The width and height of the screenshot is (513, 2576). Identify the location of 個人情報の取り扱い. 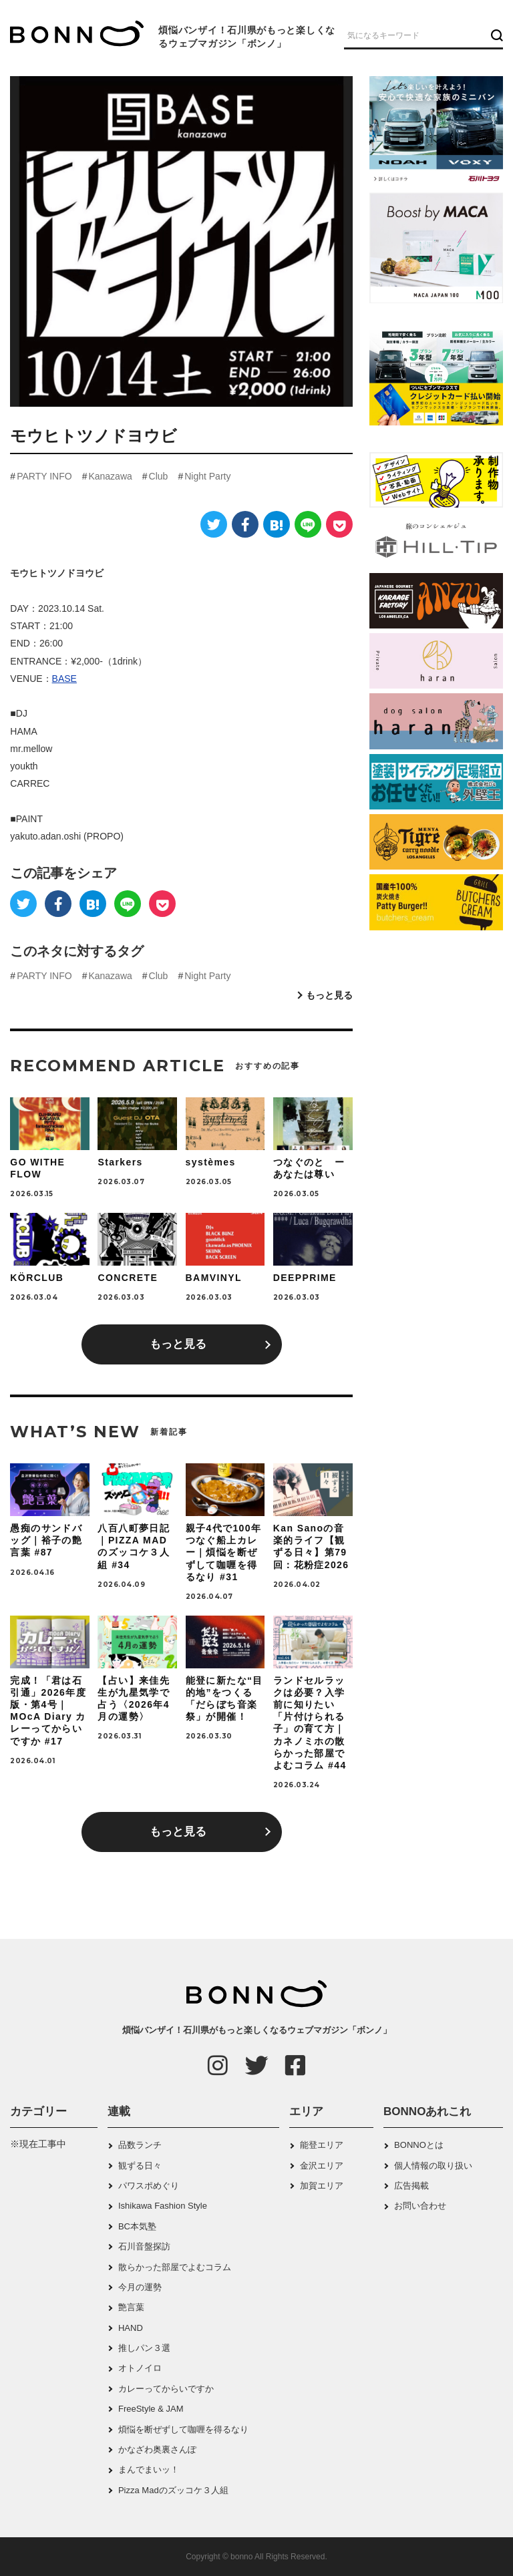
(433, 2166).